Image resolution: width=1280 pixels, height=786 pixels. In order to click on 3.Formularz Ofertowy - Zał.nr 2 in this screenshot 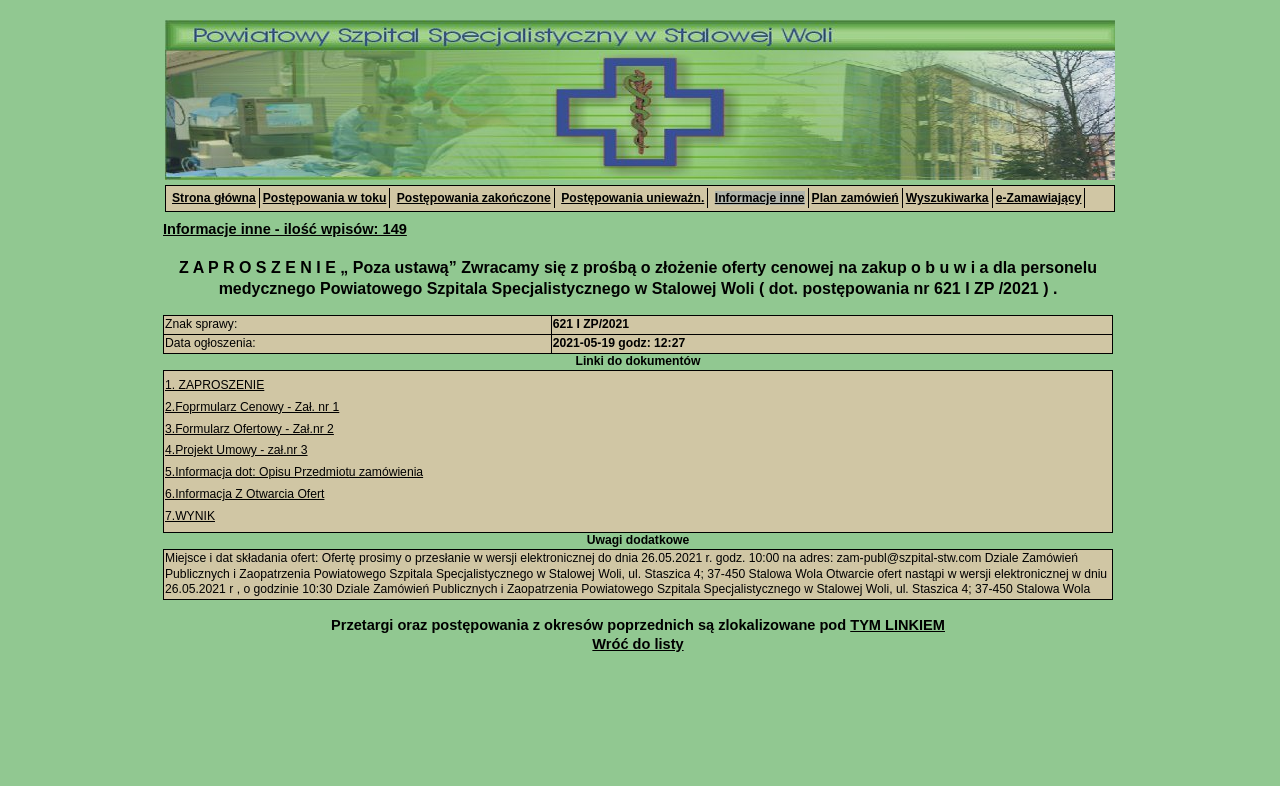, I will do `click(249, 429)`.